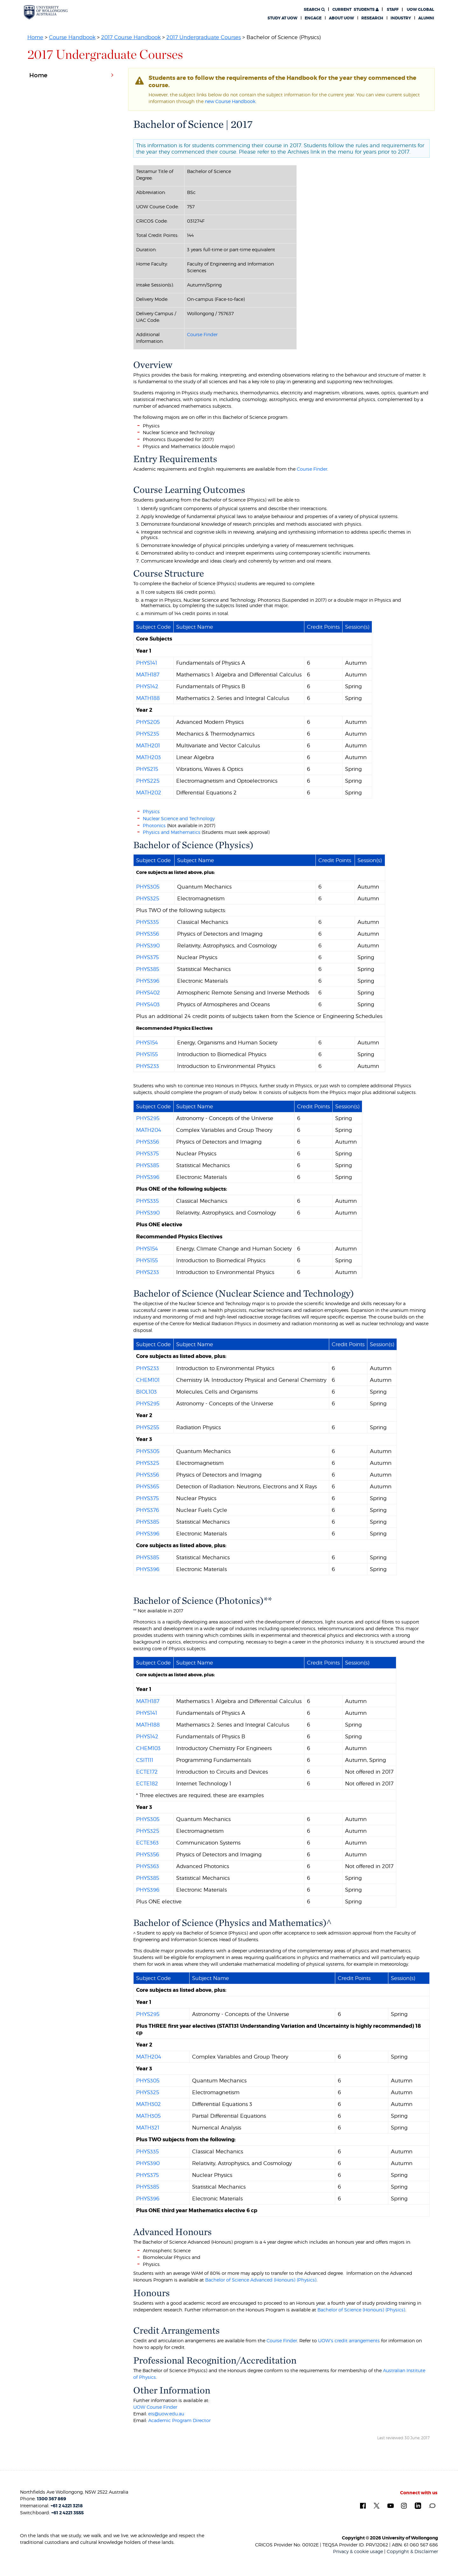  What do you see at coordinates (202, 334) in the screenshot?
I see `Course Finder` at bounding box center [202, 334].